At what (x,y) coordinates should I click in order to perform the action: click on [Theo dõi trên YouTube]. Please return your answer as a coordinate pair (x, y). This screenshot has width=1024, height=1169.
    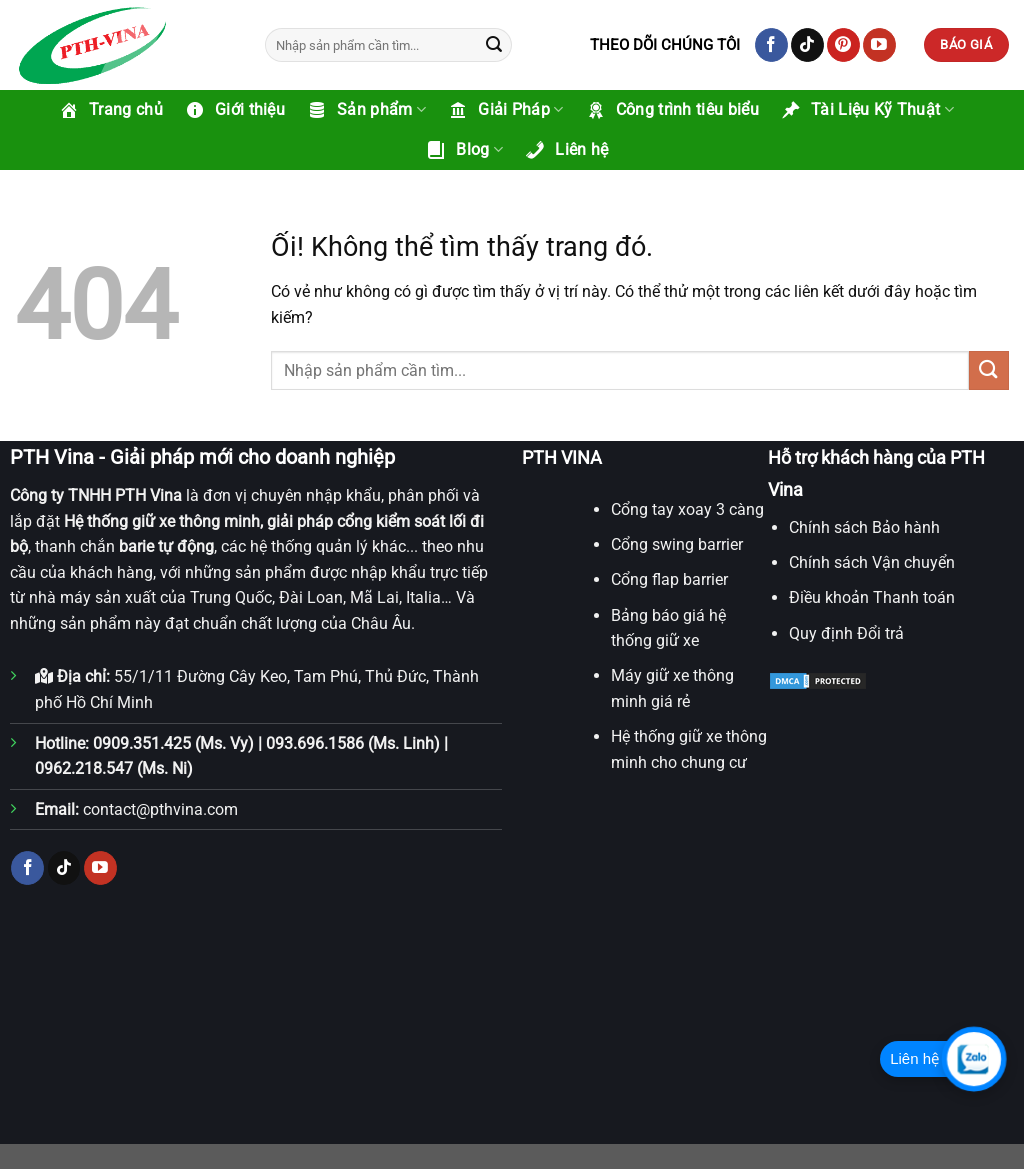
    Looking at the image, I should click on (879, 45).